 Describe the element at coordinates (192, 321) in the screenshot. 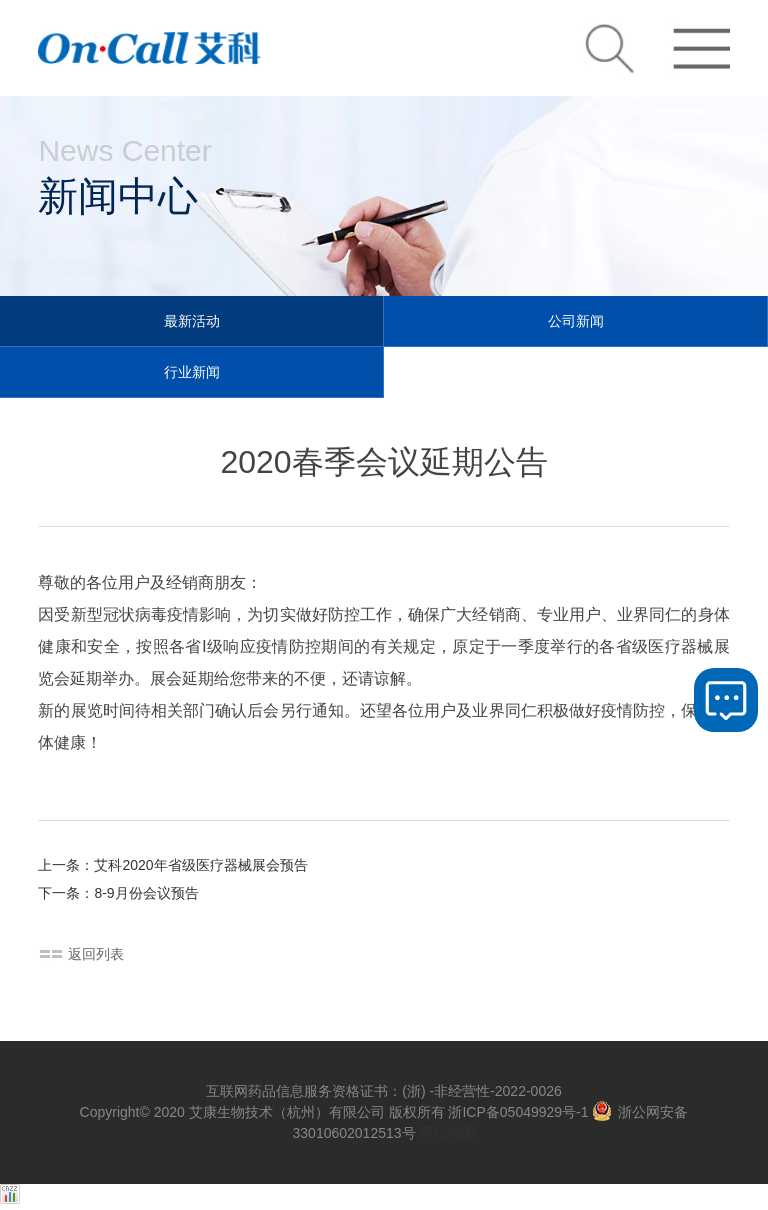

I see `最新活动` at that location.